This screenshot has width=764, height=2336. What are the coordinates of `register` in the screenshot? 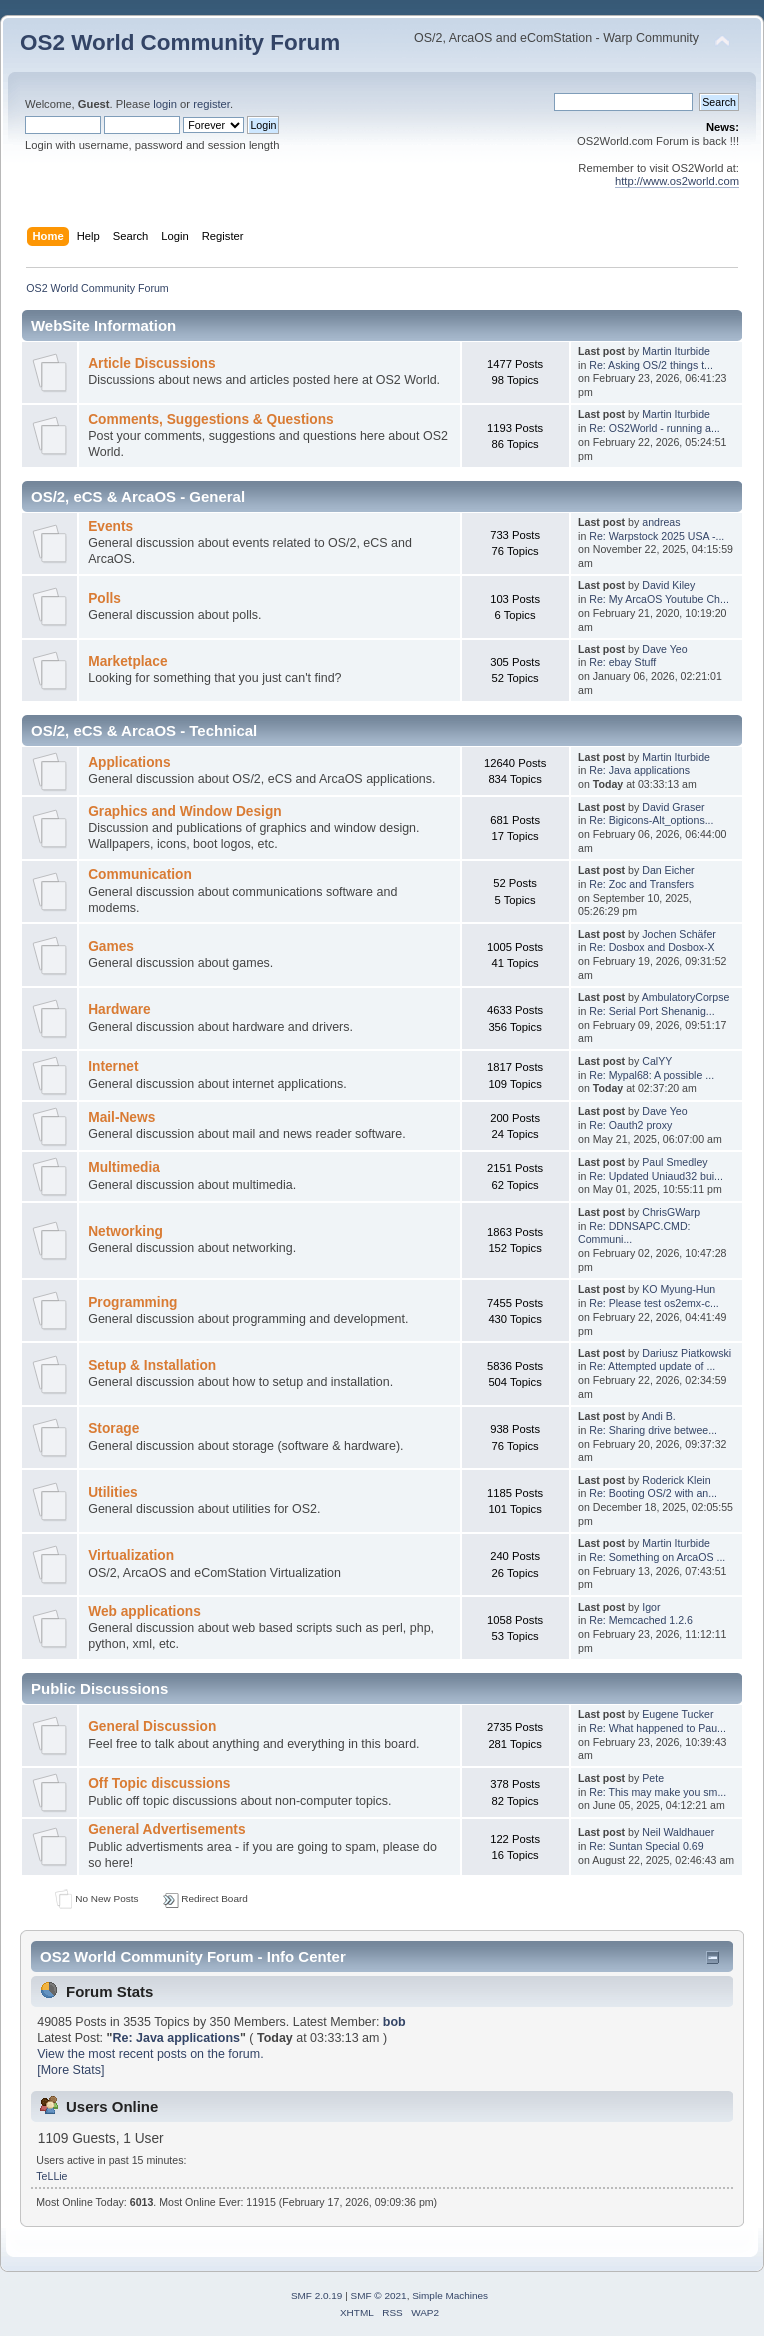 It's located at (211, 104).